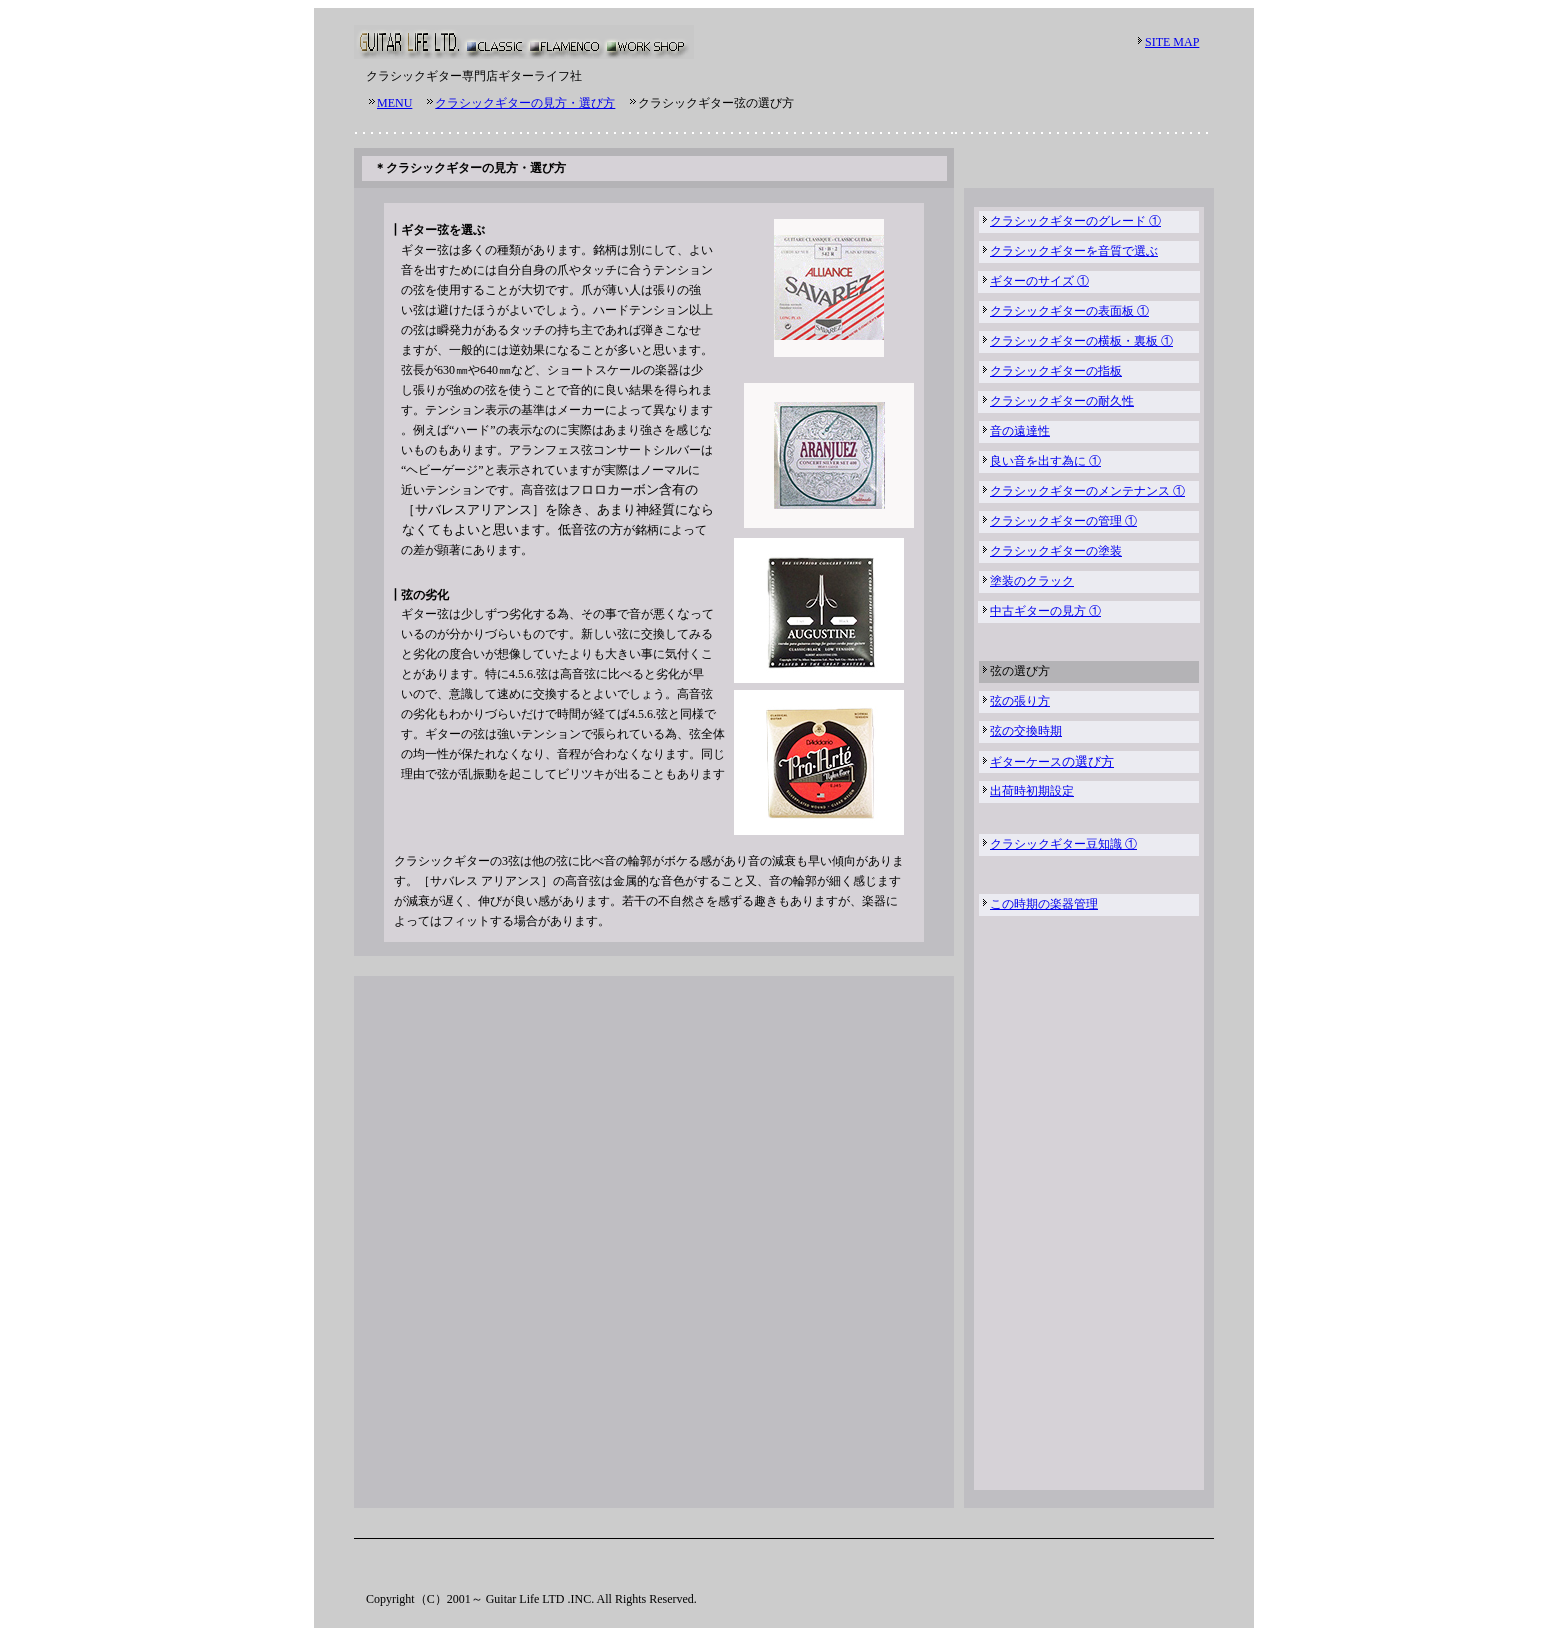  I want to click on 良い音を出す為に ①, so click(1045, 461).